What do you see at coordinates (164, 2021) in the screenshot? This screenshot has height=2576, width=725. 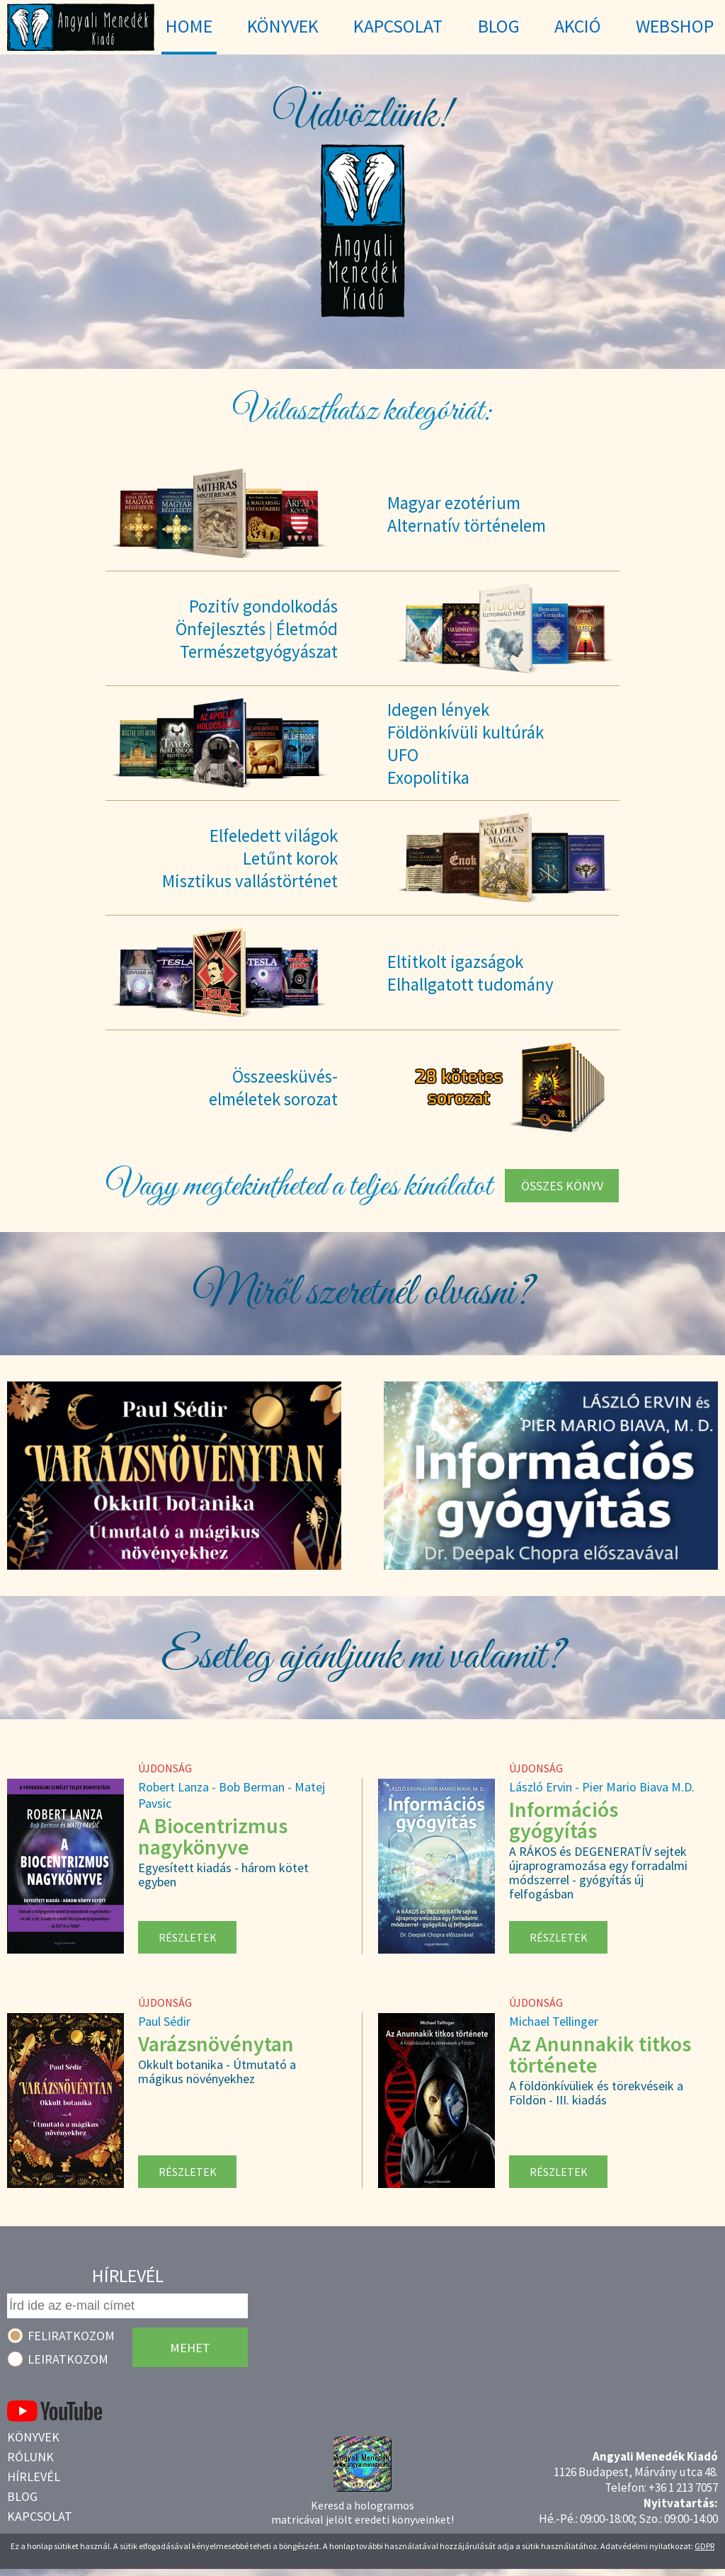 I see `Paul Sédir` at bounding box center [164, 2021].